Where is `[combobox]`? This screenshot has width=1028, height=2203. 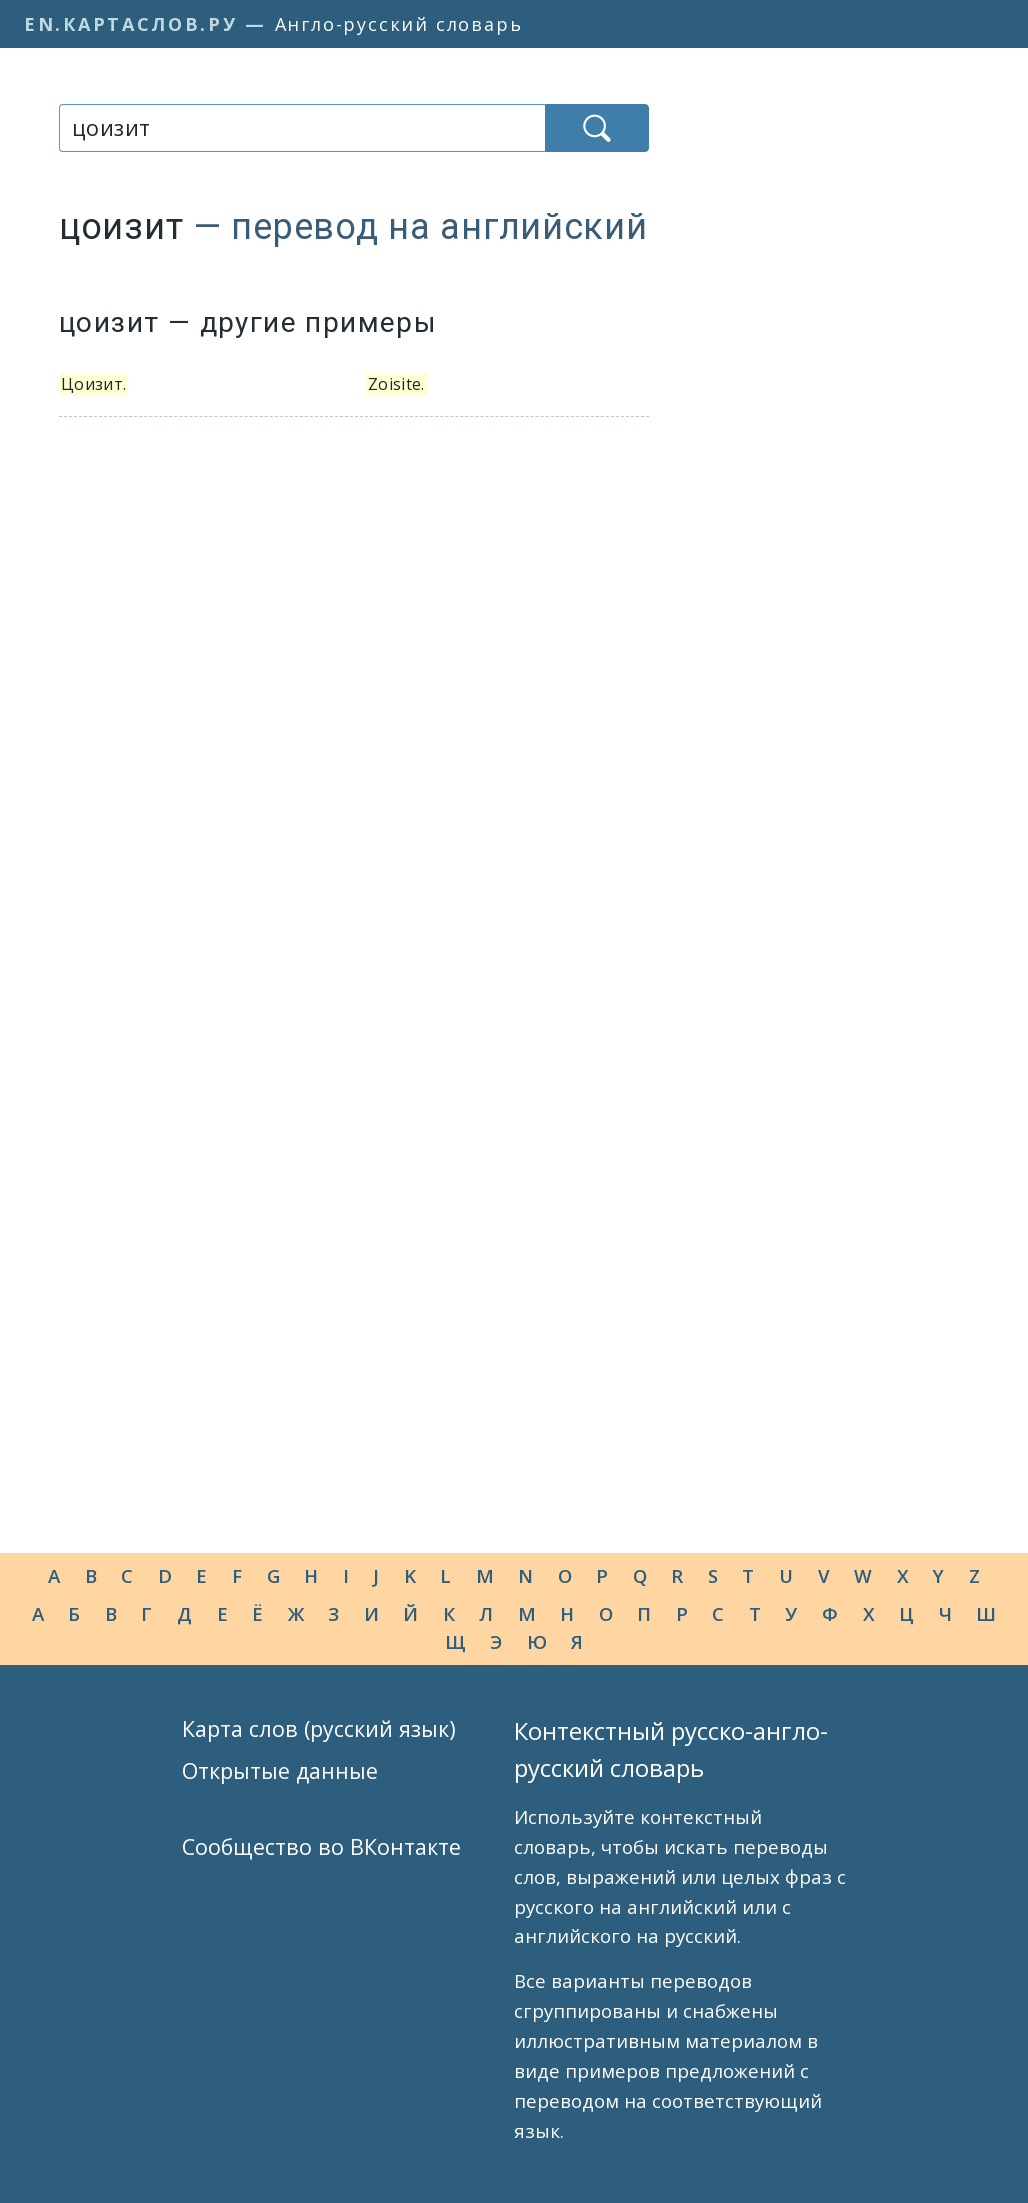
[combobox] is located at coordinates (302, 128).